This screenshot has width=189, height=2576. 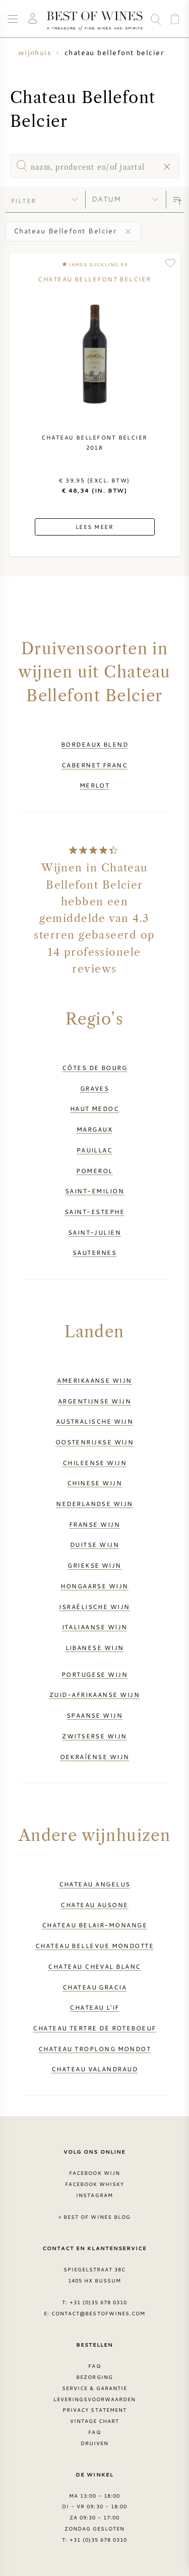 What do you see at coordinates (94, 1544) in the screenshot?
I see `Duitse wijn` at bounding box center [94, 1544].